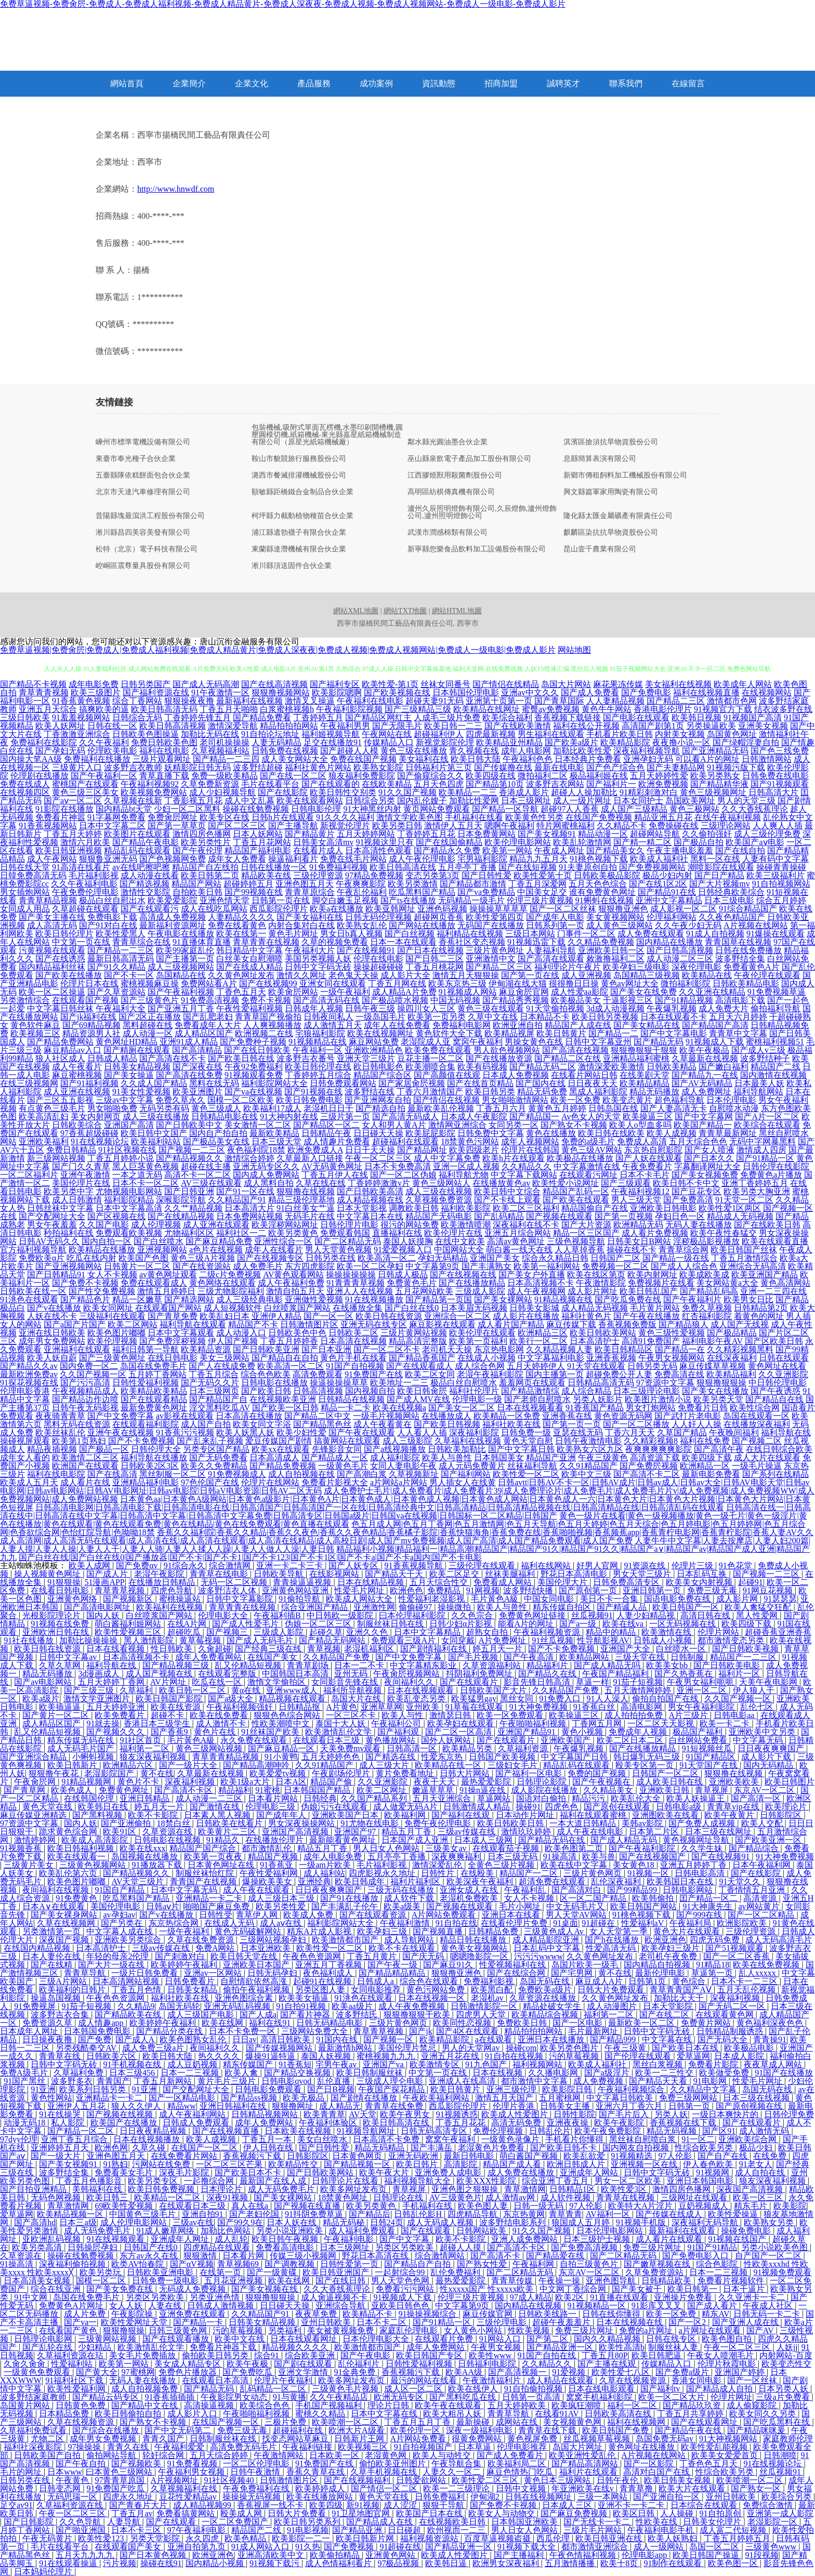 This screenshot has width=815, height=2576. Describe the element at coordinates (258, 767) in the screenshot. I see `波多野结超碰` at that location.